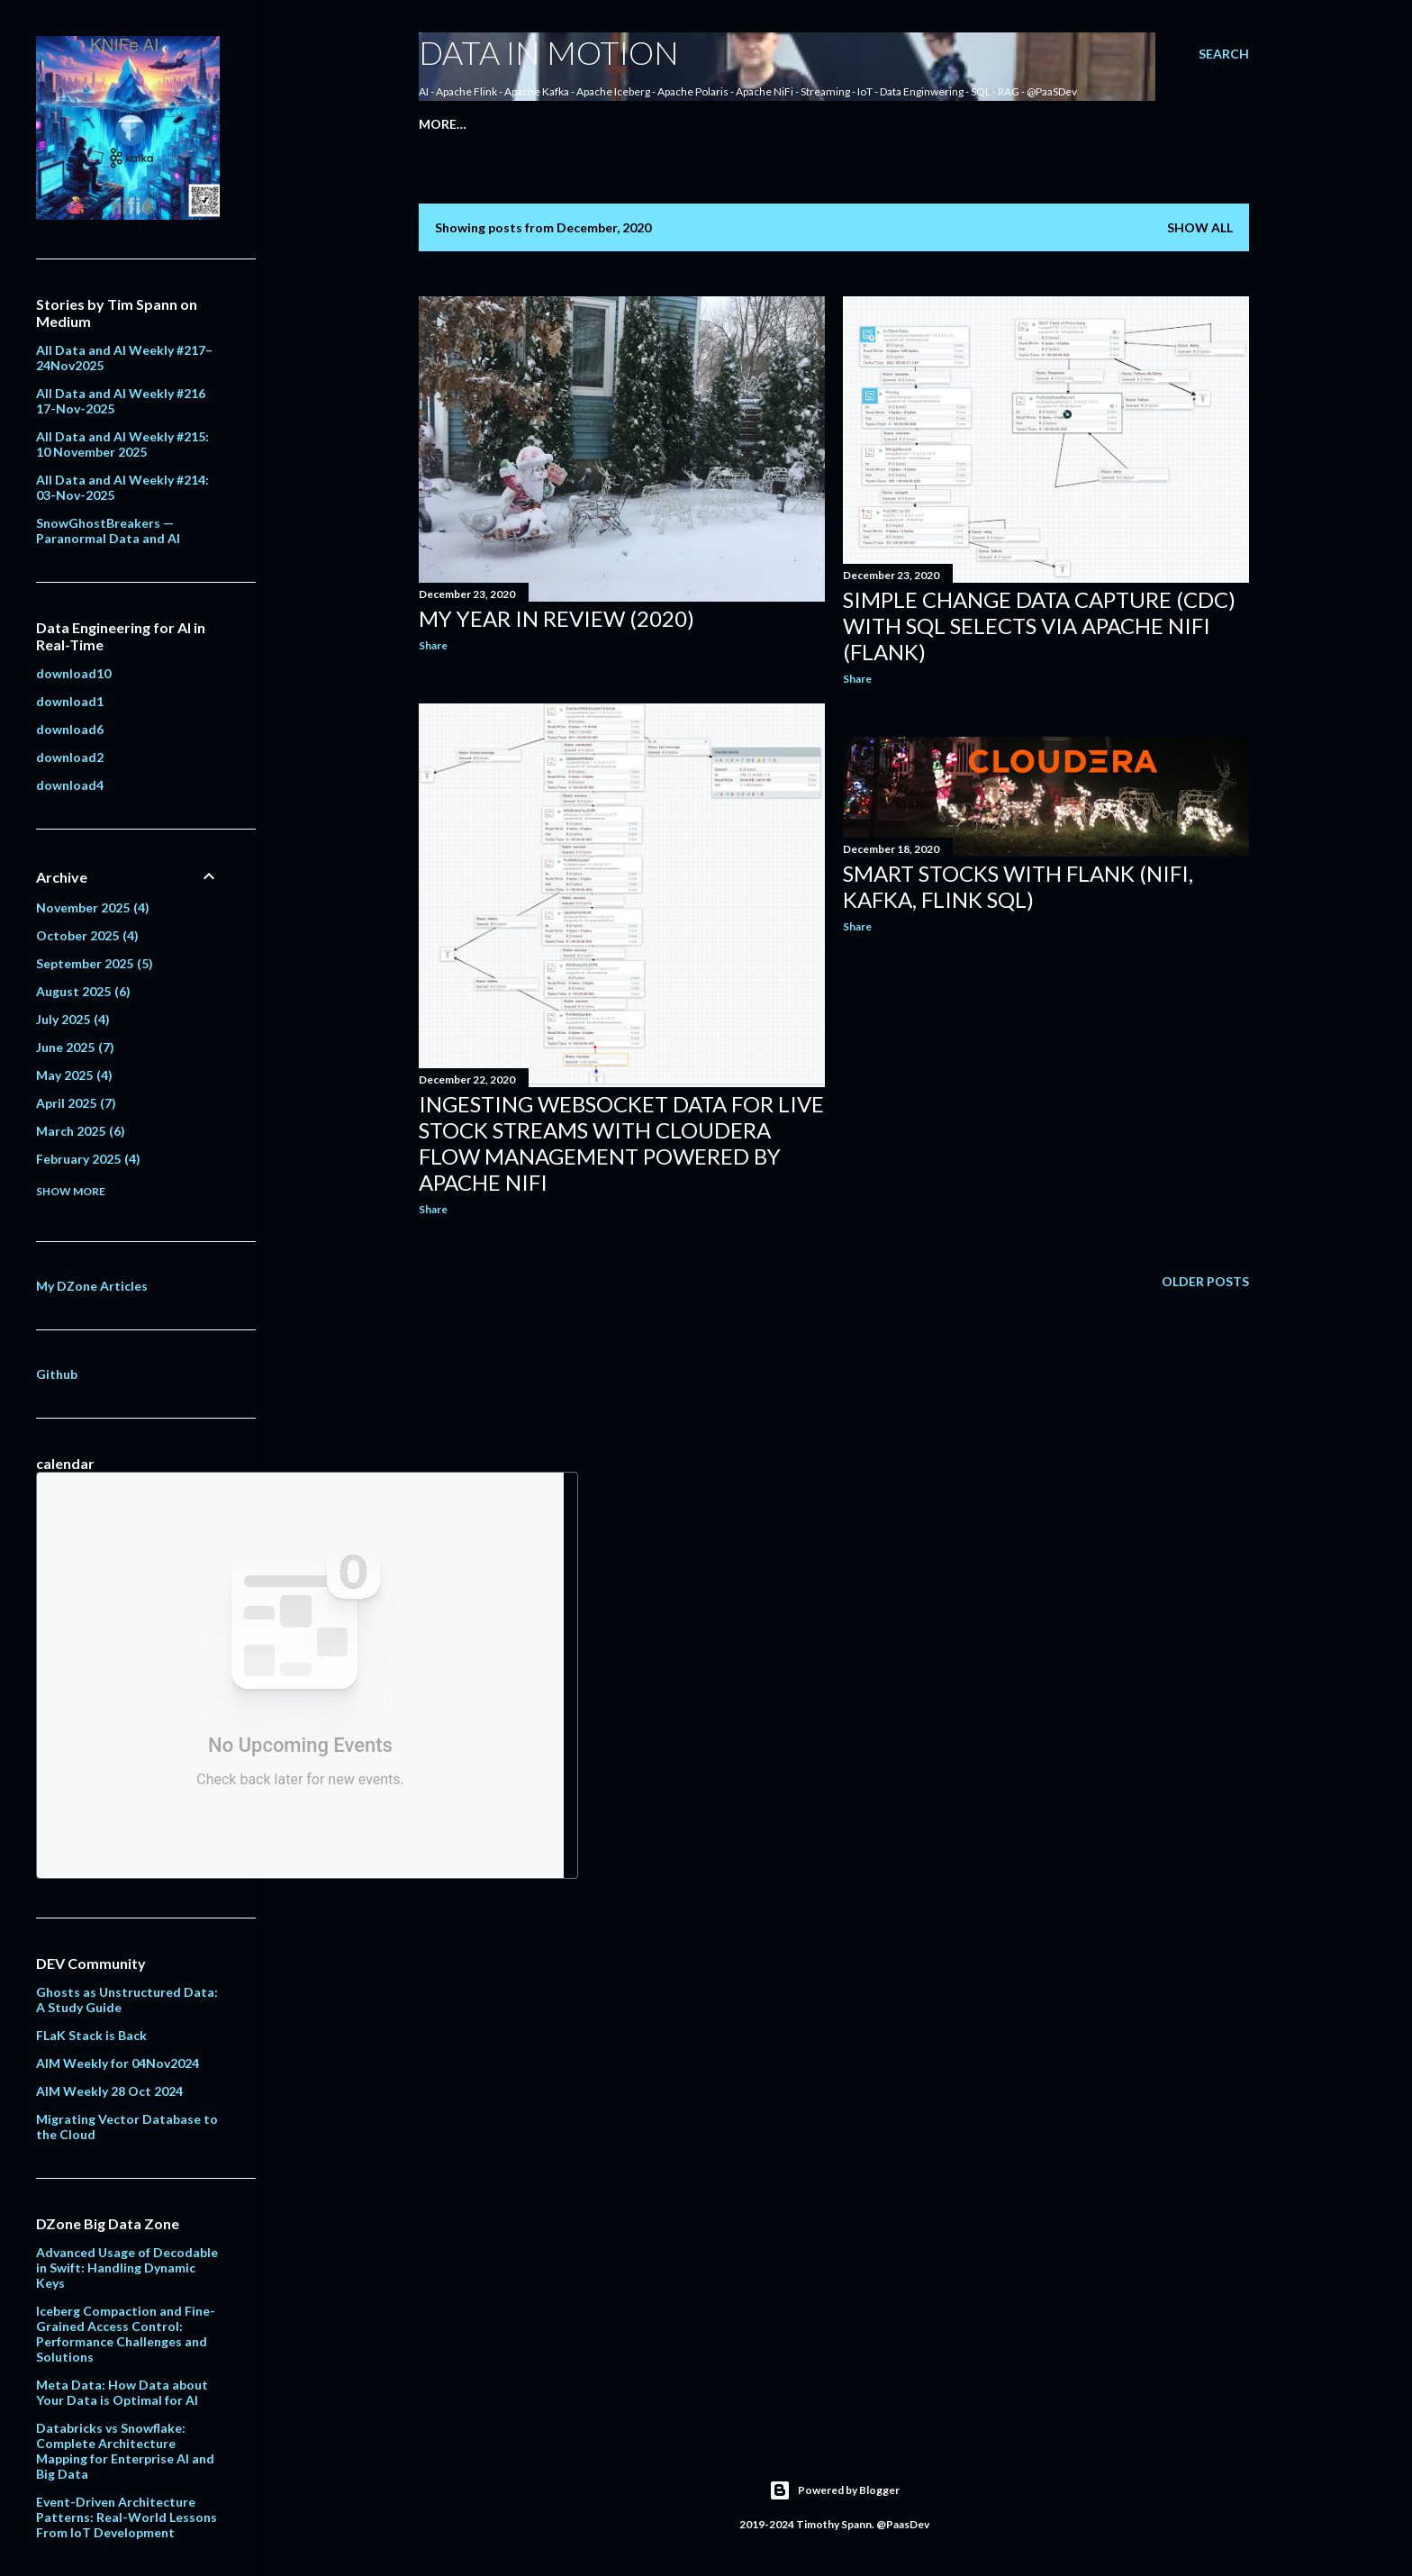  Describe the element at coordinates (74, 1075) in the screenshot. I see `May 2025` at that location.